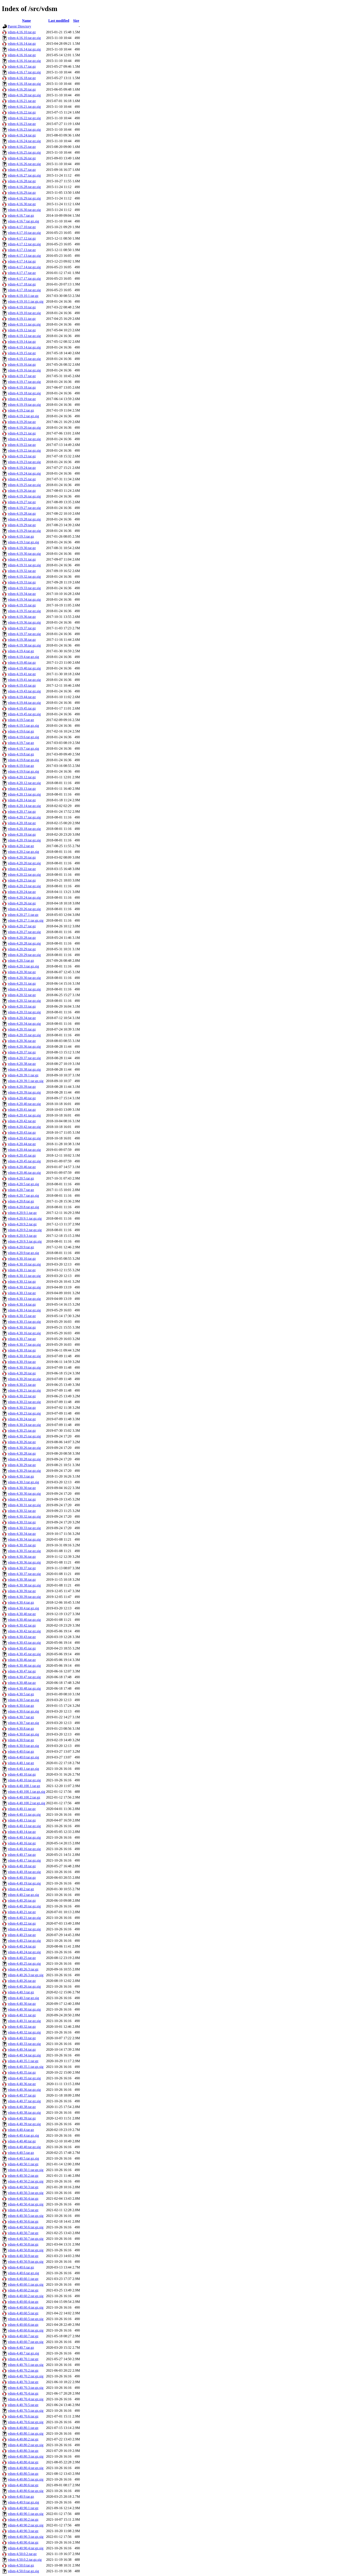 The height and width of the screenshot is (2576, 338). I want to click on vdsm-4.30.48.tar.gz.sig, so click(24, 1688).